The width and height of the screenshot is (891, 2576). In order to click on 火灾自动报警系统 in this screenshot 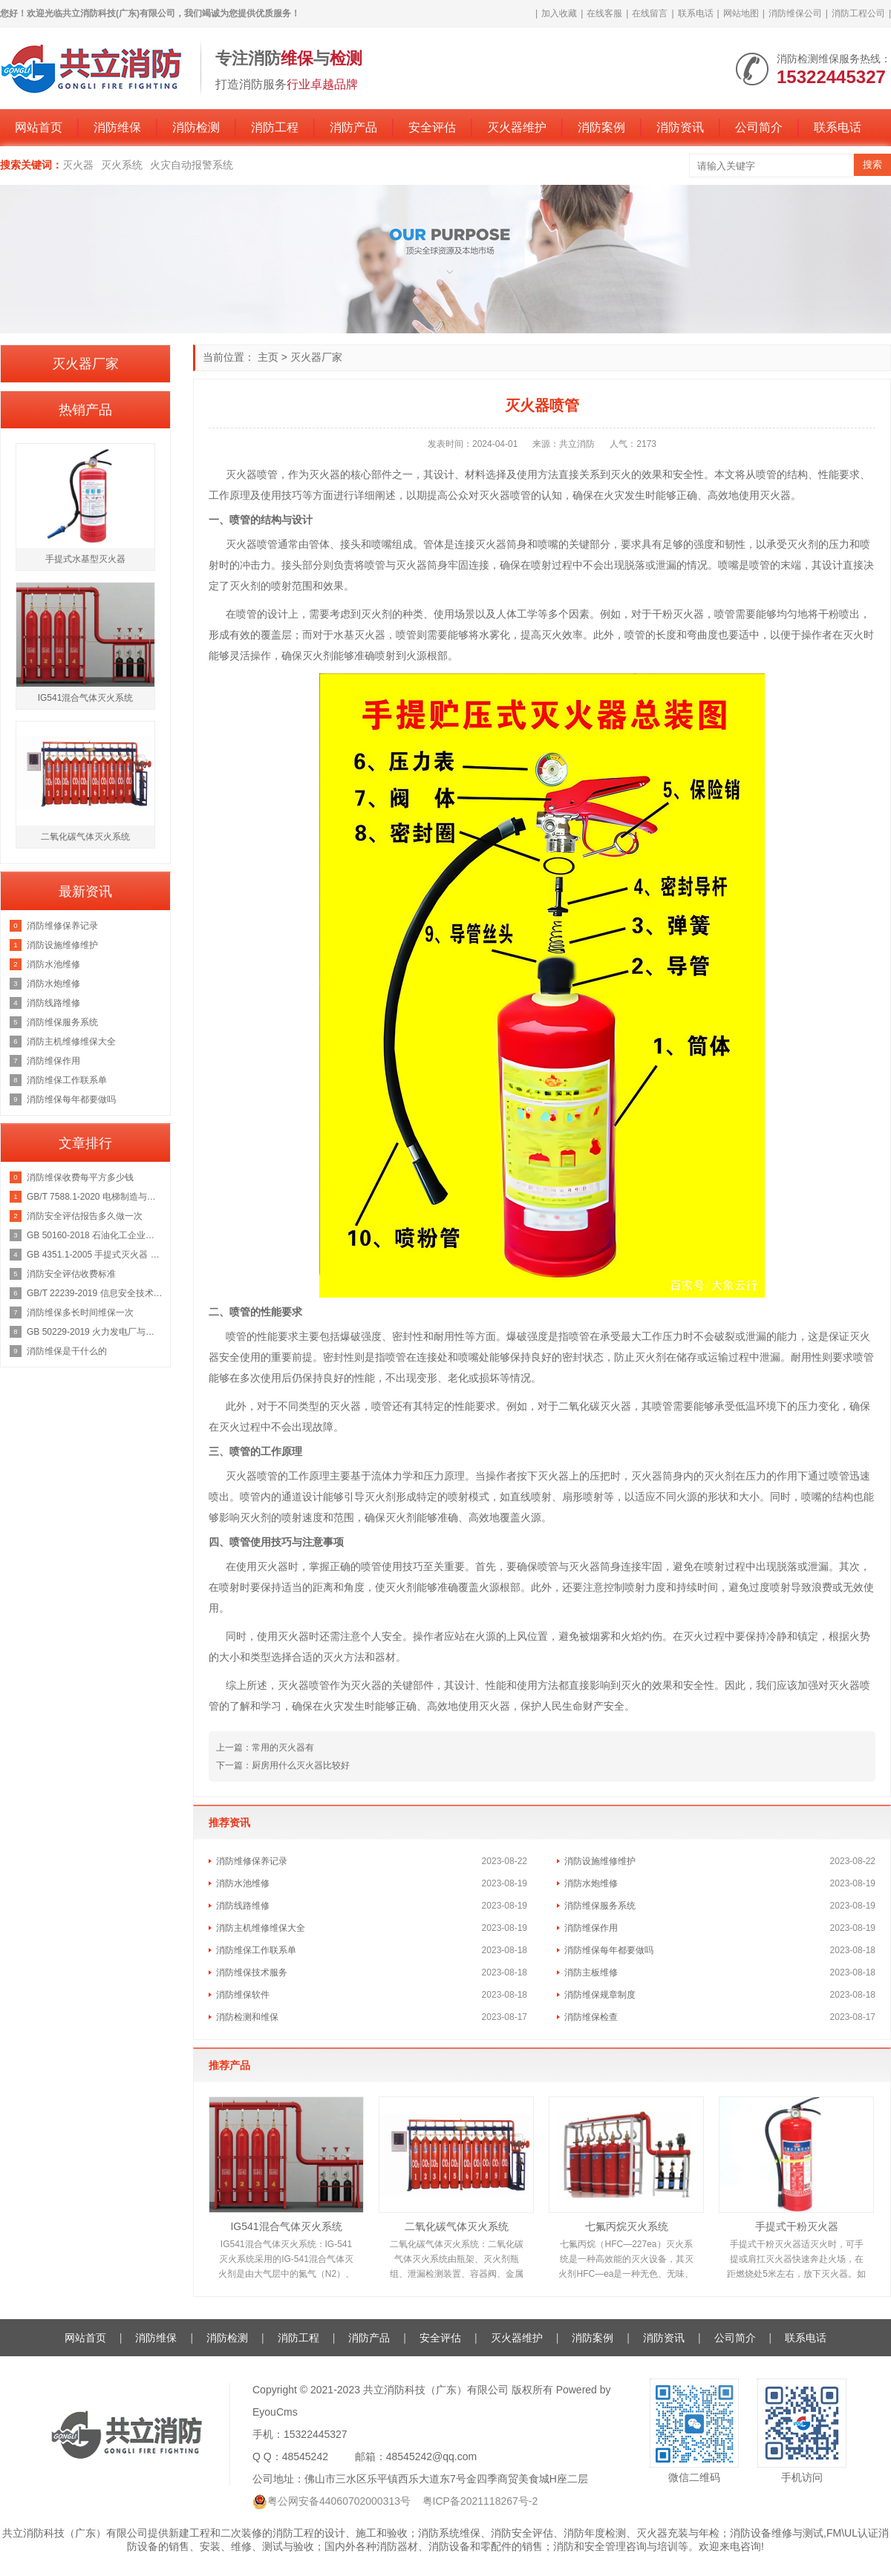, I will do `click(191, 165)`.